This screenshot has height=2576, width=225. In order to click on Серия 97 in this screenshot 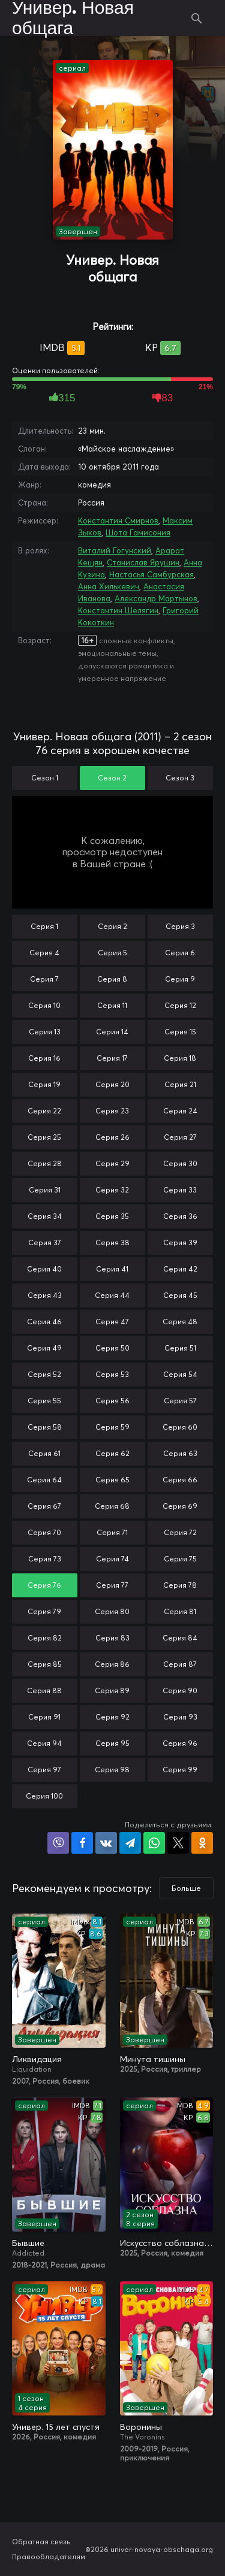, I will do `click(44, 1769)`.